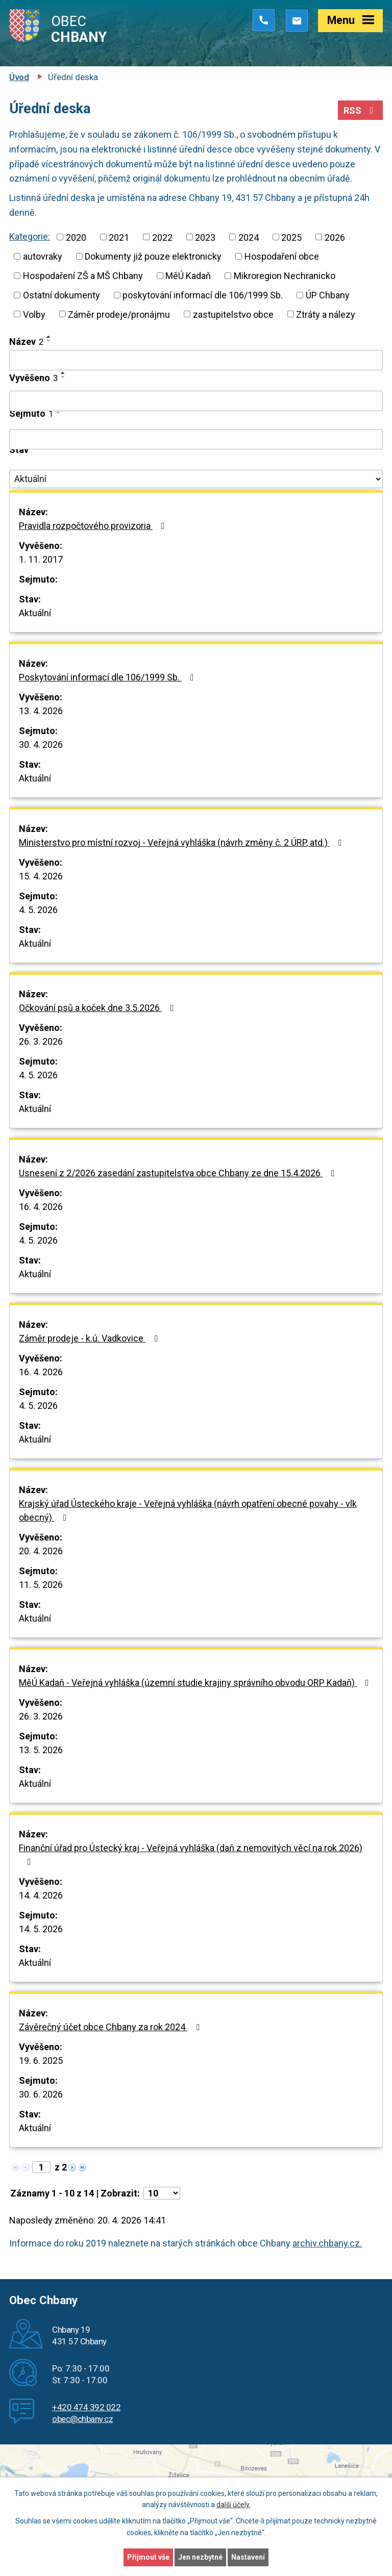 This screenshot has height=2576, width=392. What do you see at coordinates (41, 744) in the screenshot?
I see `30. 4. 2026` at bounding box center [41, 744].